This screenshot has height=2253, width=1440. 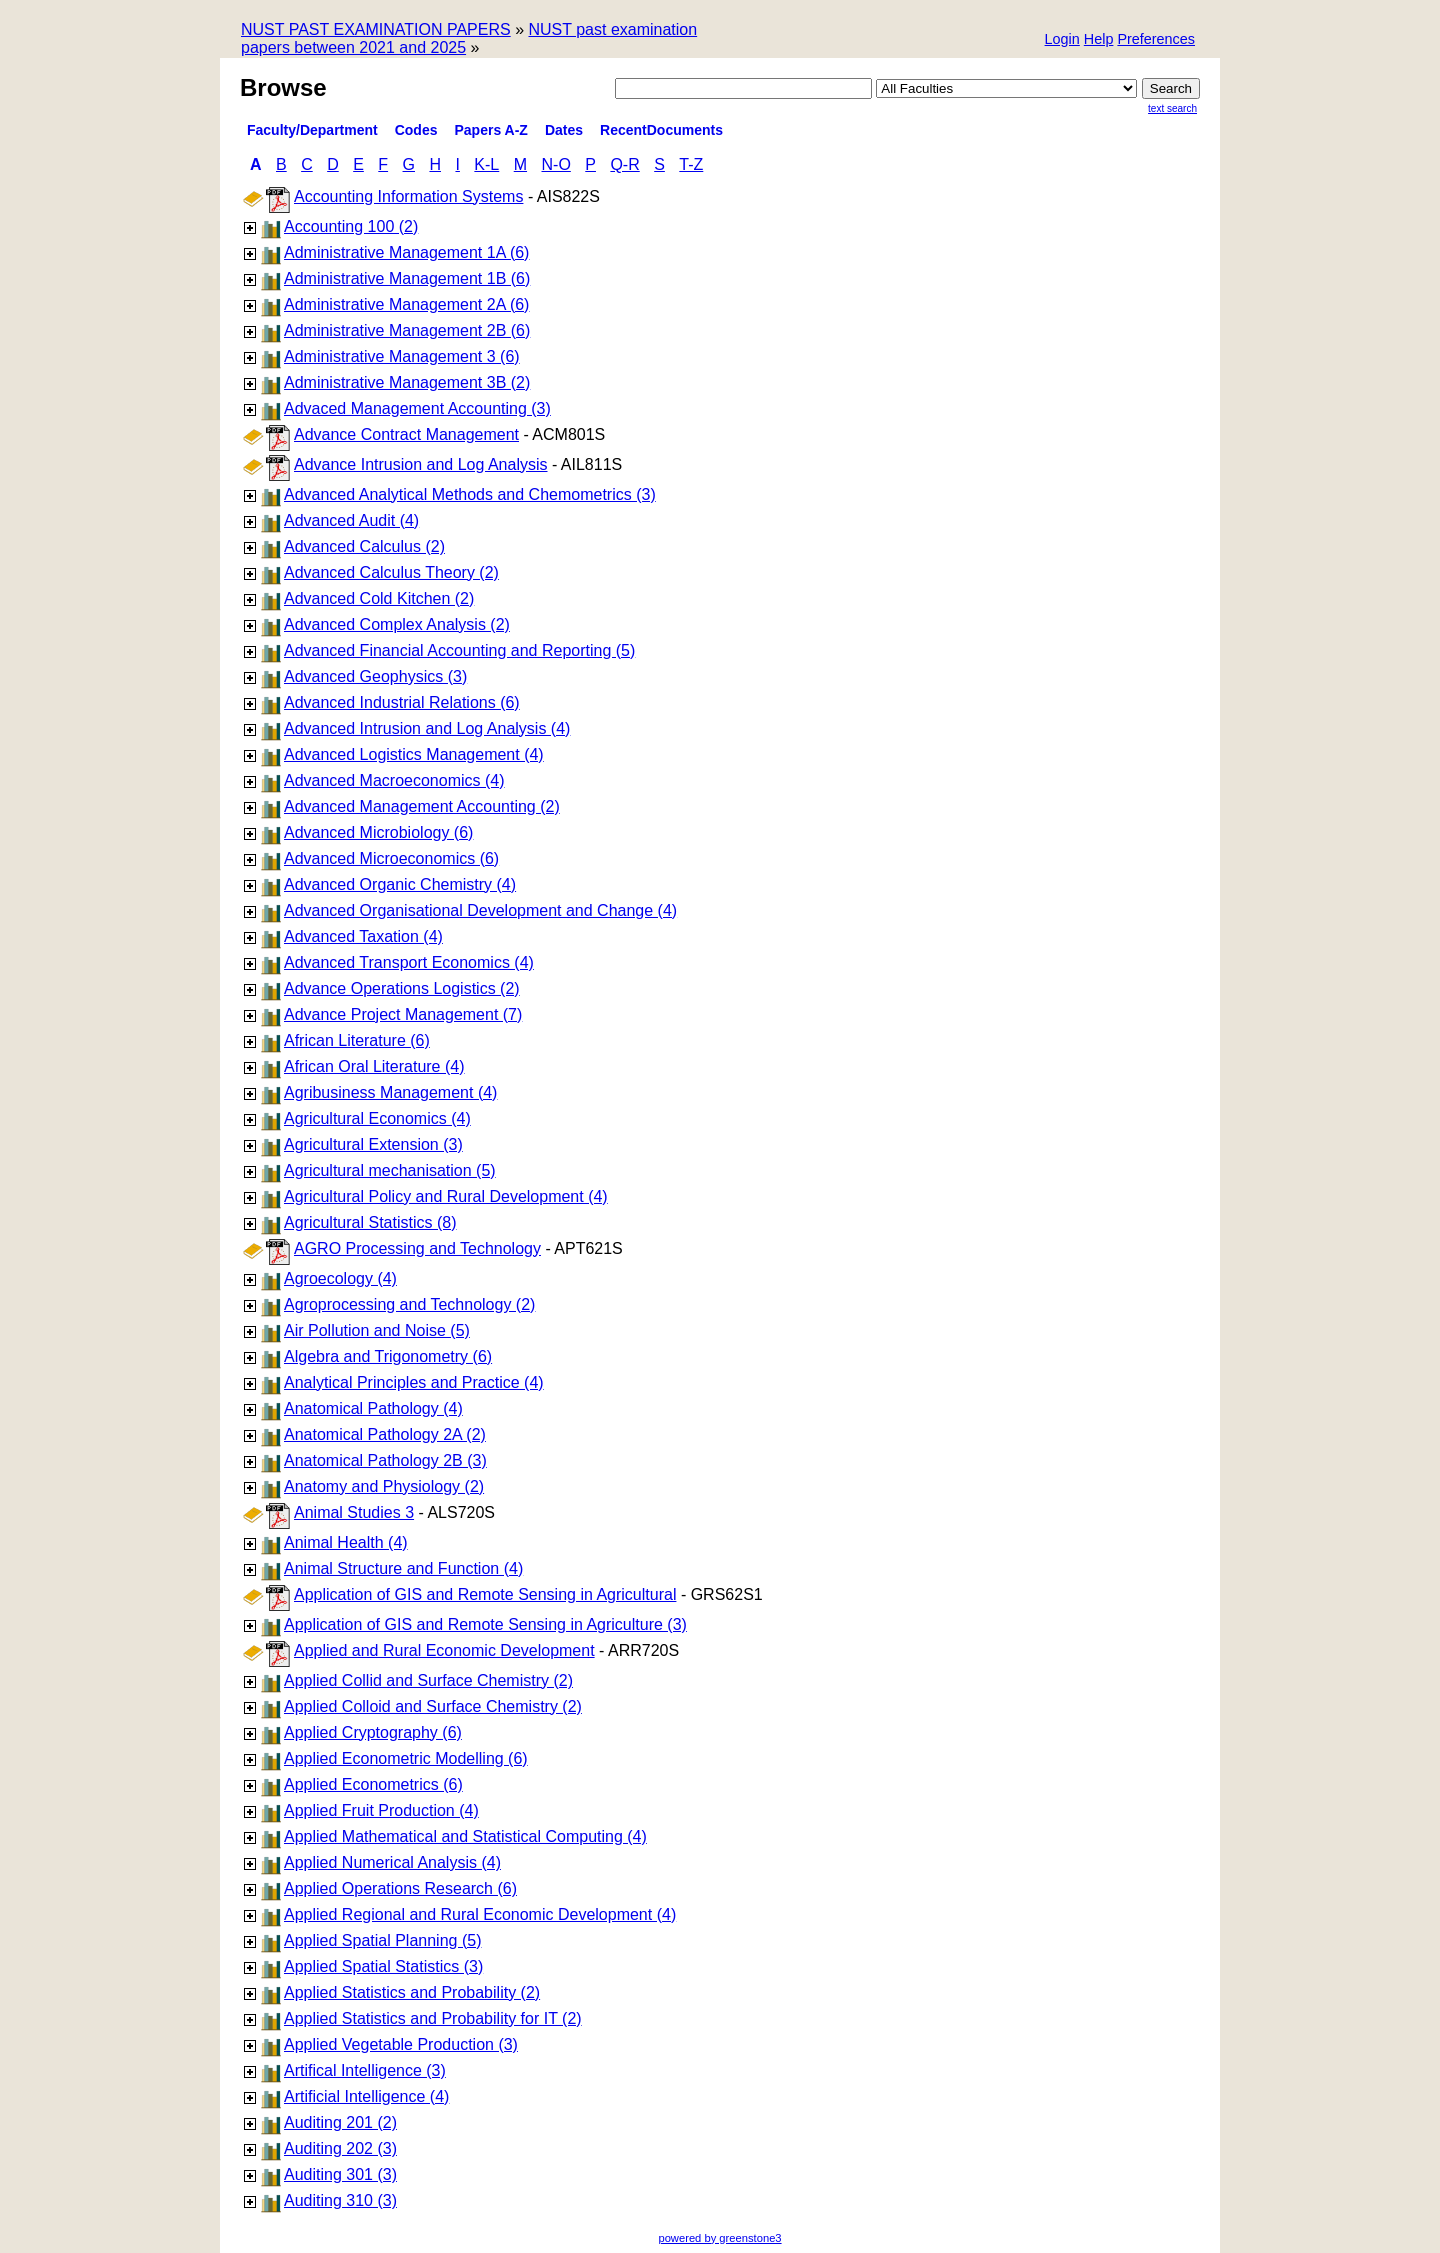 What do you see at coordinates (480, 910) in the screenshot?
I see `Advanced Organisational Development and Change (4)` at bounding box center [480, 910].